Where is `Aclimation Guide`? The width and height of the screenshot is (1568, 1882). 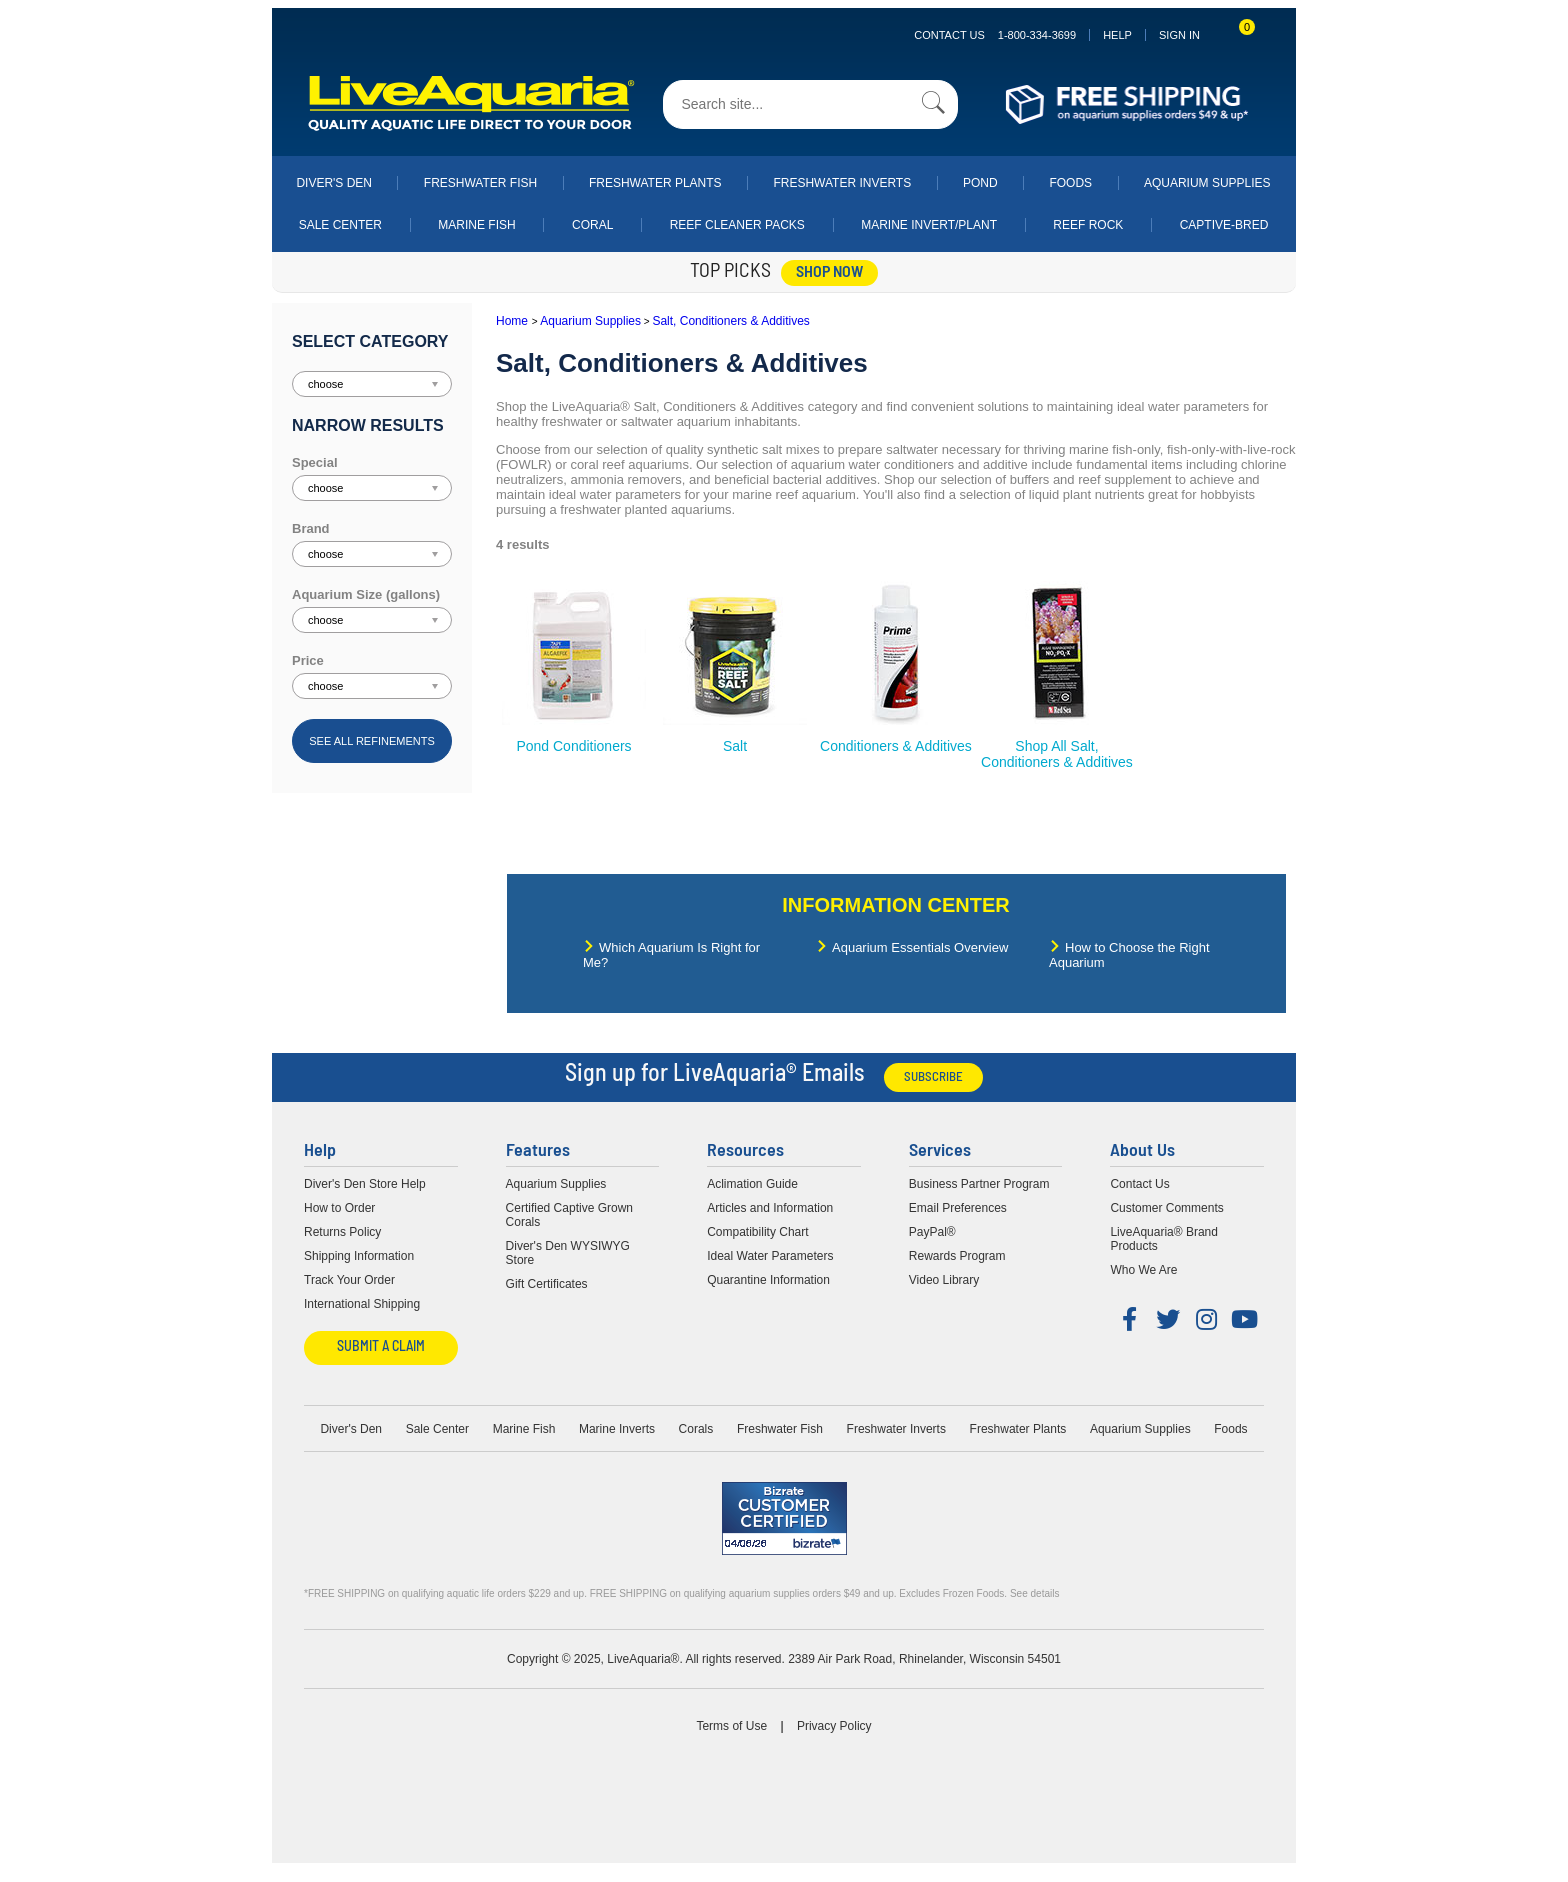
Aclimation Guide is located at coordinates (752, 1184).